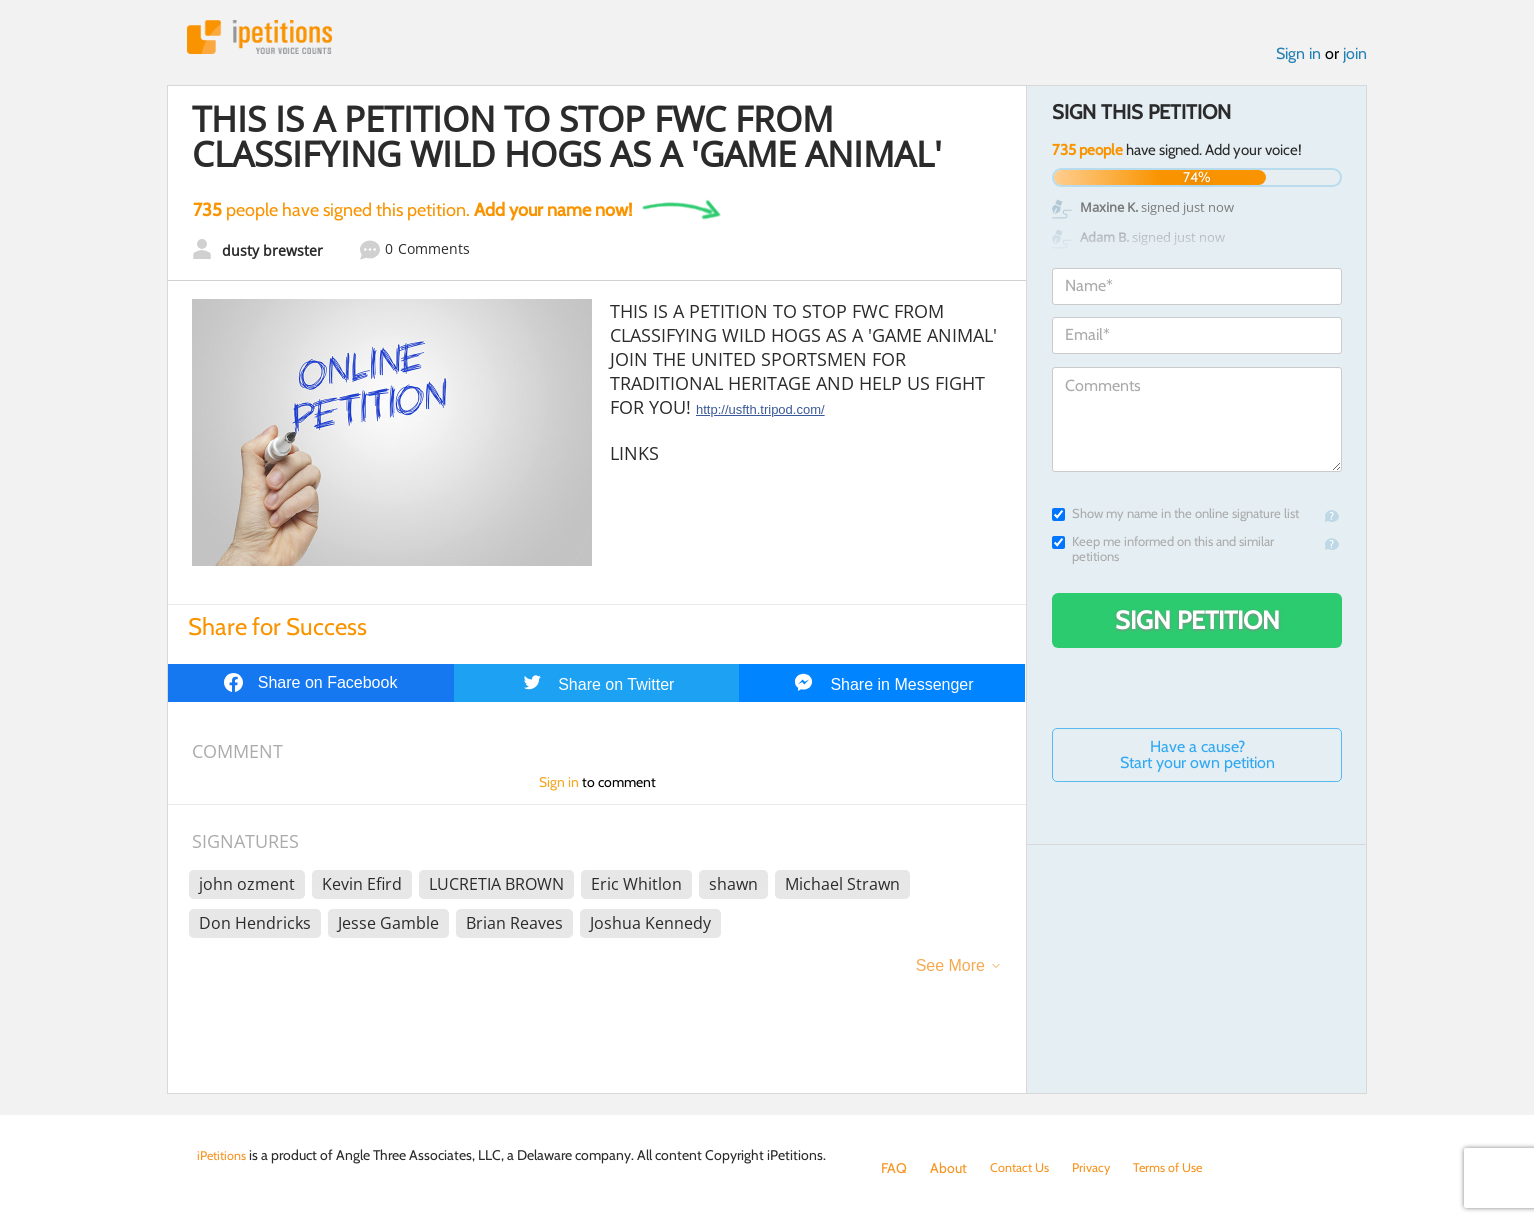 This screenshot has height=1222, width=1534. What do you see at coordinates (1163, 554) in the screenshot?
I see `Keep me informed on this and similar petitions` at bounding box center [1163, 554].